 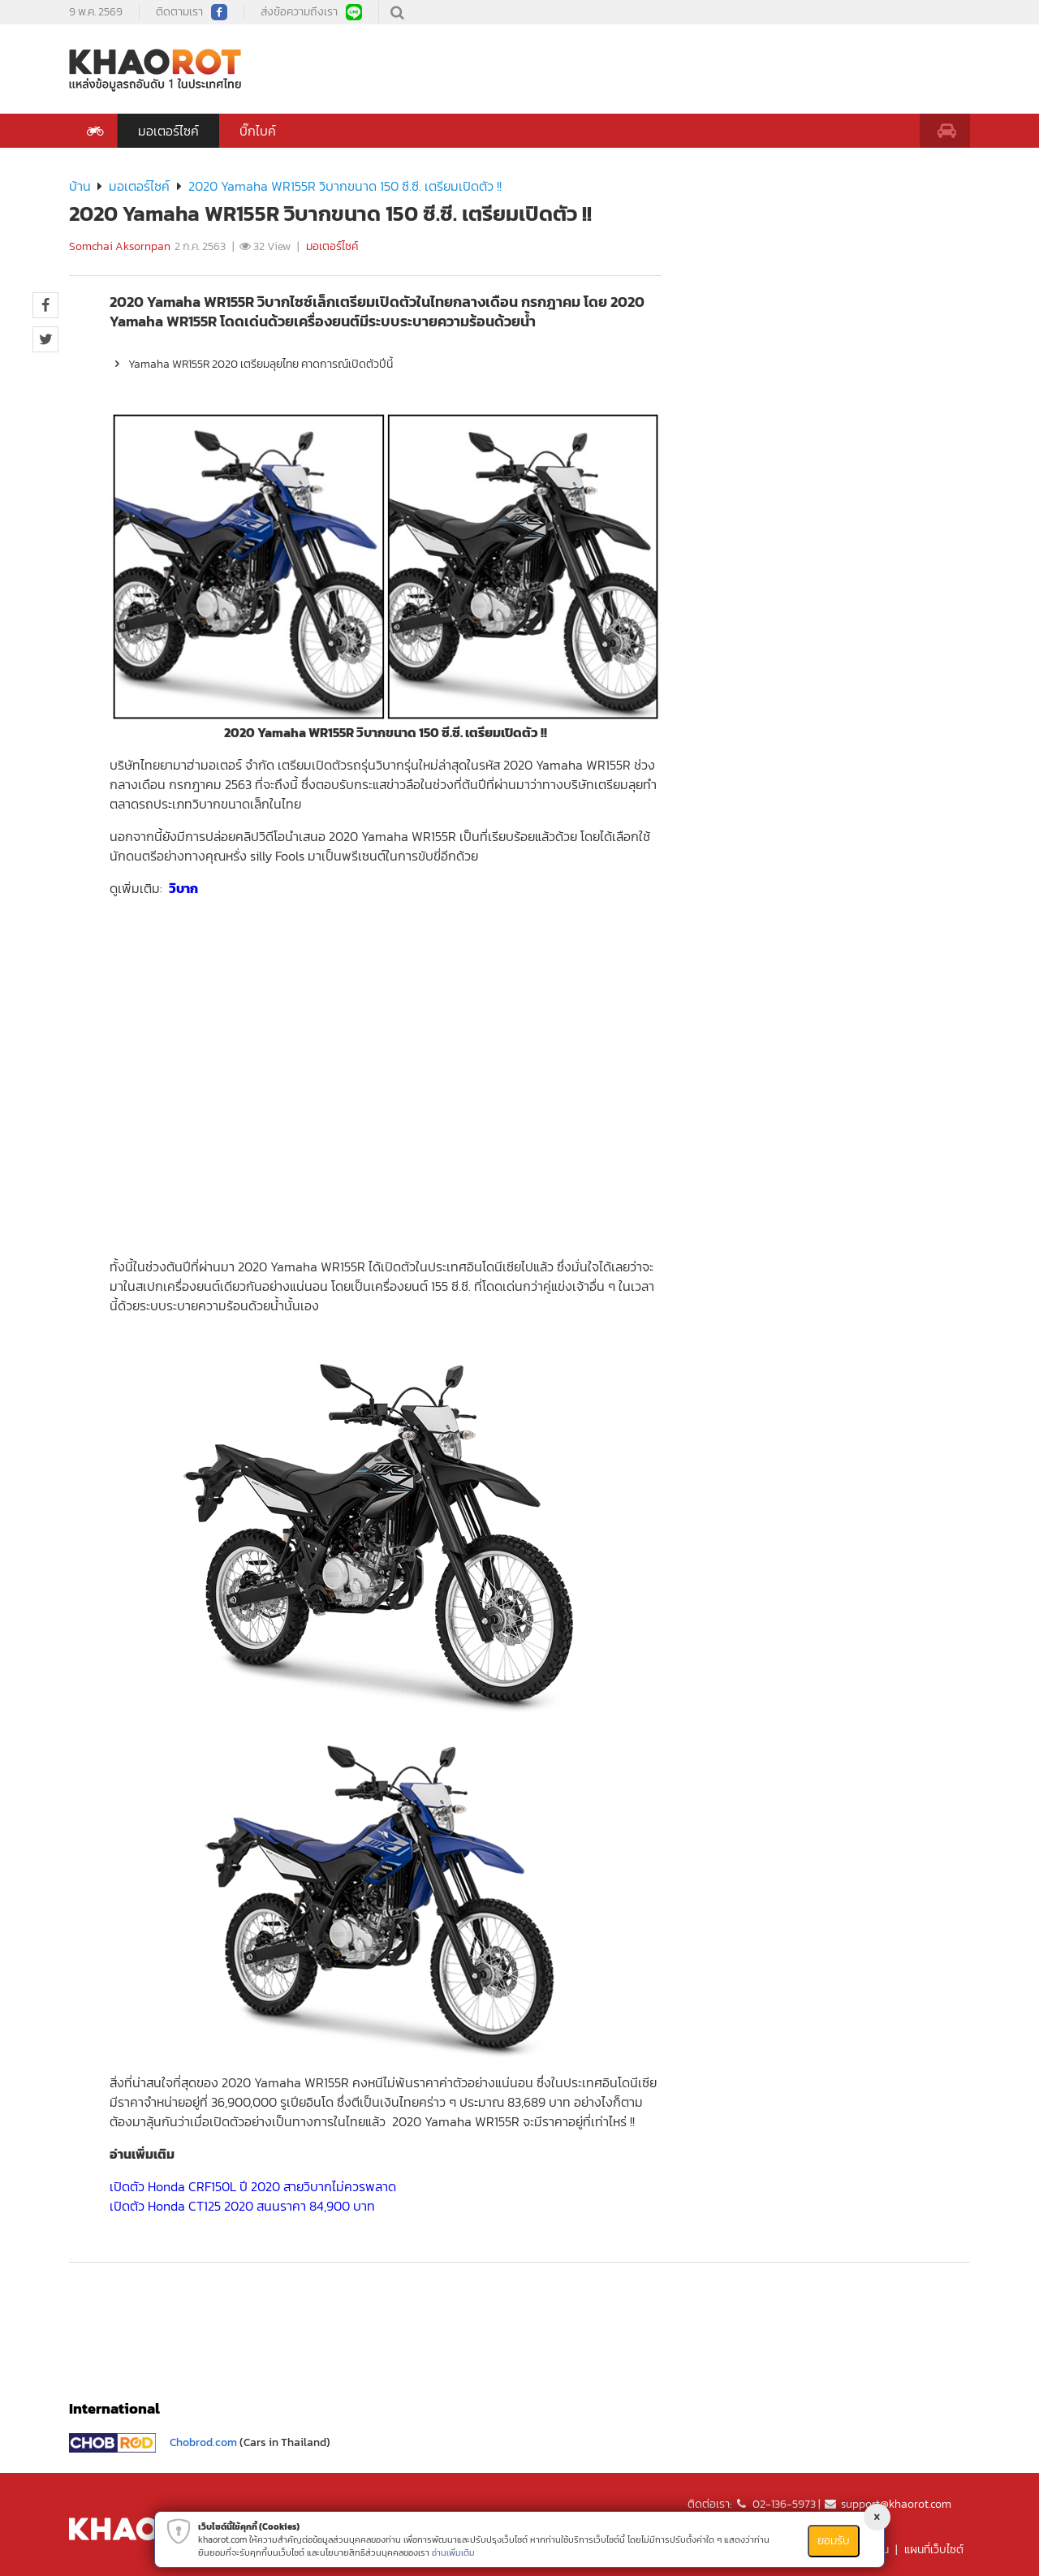 I want to click on เปิดตัว Honda CRF150L ปี 2020 สายวิบากไม่ควรพลาด, so click(x=253, y=2186).